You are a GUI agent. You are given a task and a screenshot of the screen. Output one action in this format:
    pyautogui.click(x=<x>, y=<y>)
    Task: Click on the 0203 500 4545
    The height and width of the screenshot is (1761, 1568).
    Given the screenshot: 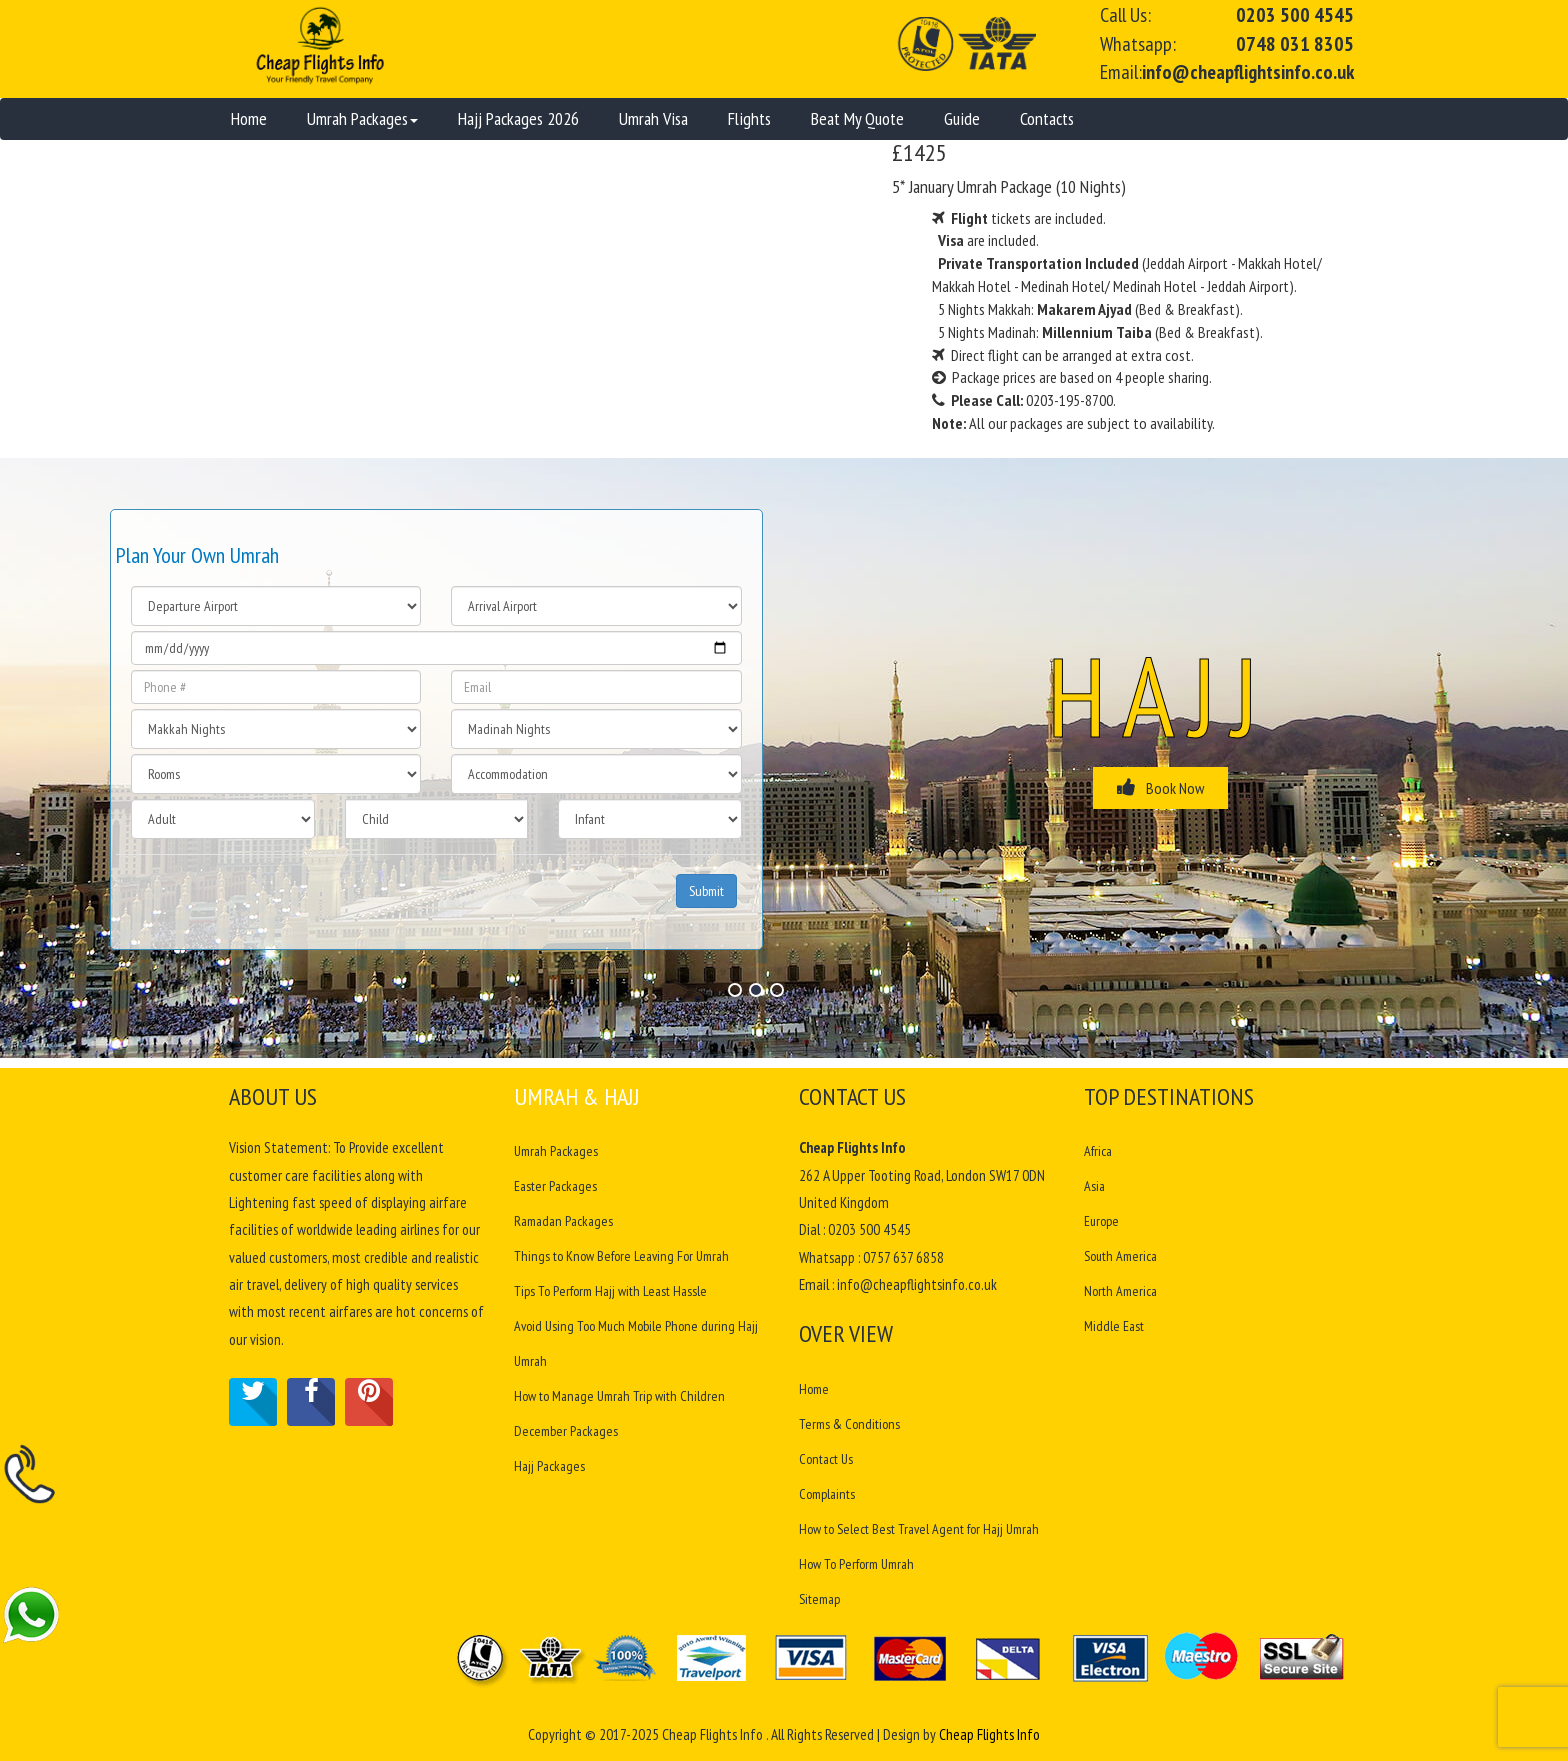 What is the action you would take?
    pyautogui.click(x=1295, y=15)
    